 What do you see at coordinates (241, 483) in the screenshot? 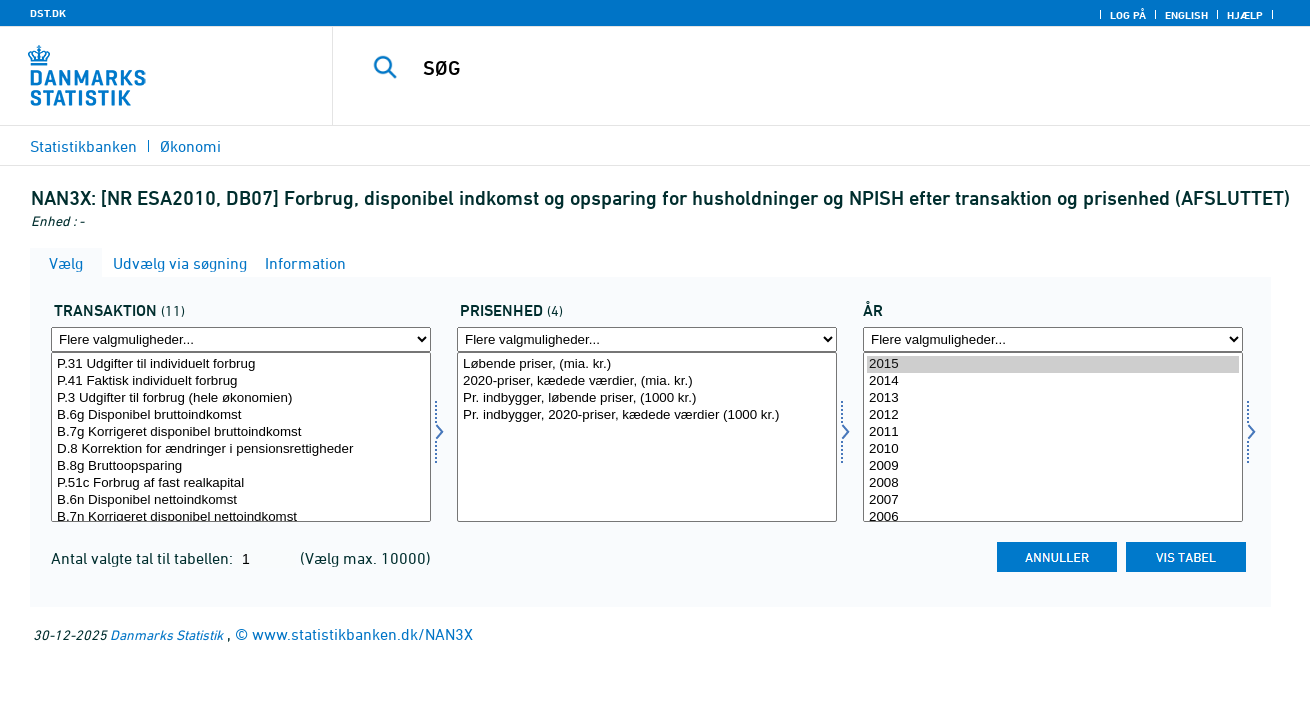
I see `P.51c Forbrug af fast realkapital` at bounding box center [241, 483].